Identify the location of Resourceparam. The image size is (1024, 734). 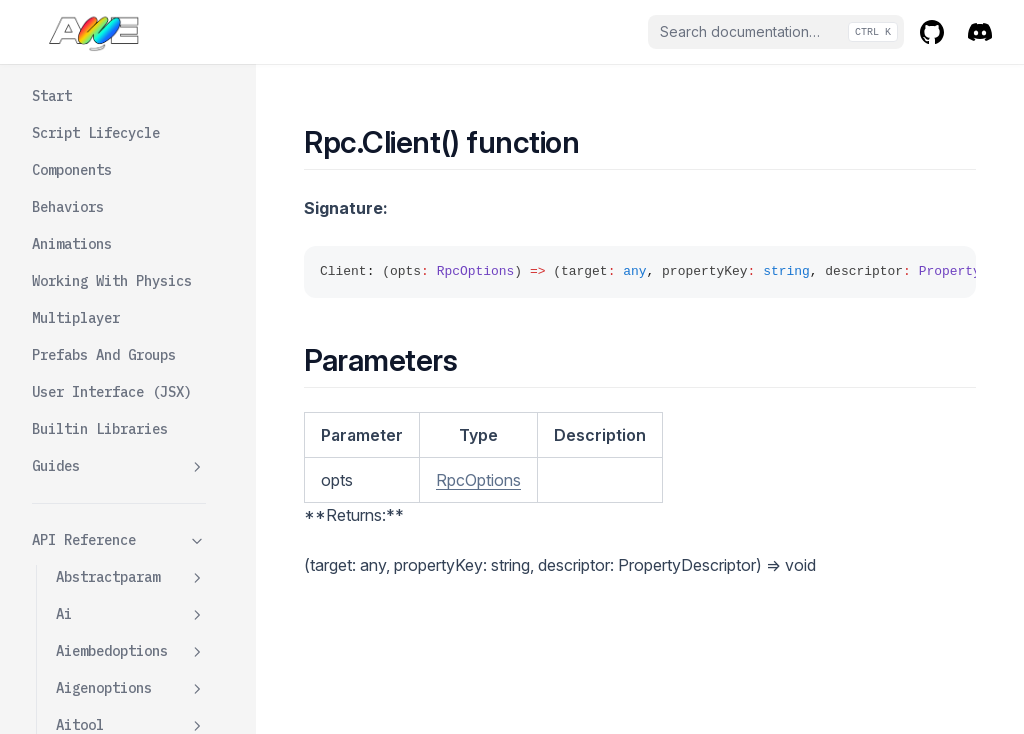
(131, 226).